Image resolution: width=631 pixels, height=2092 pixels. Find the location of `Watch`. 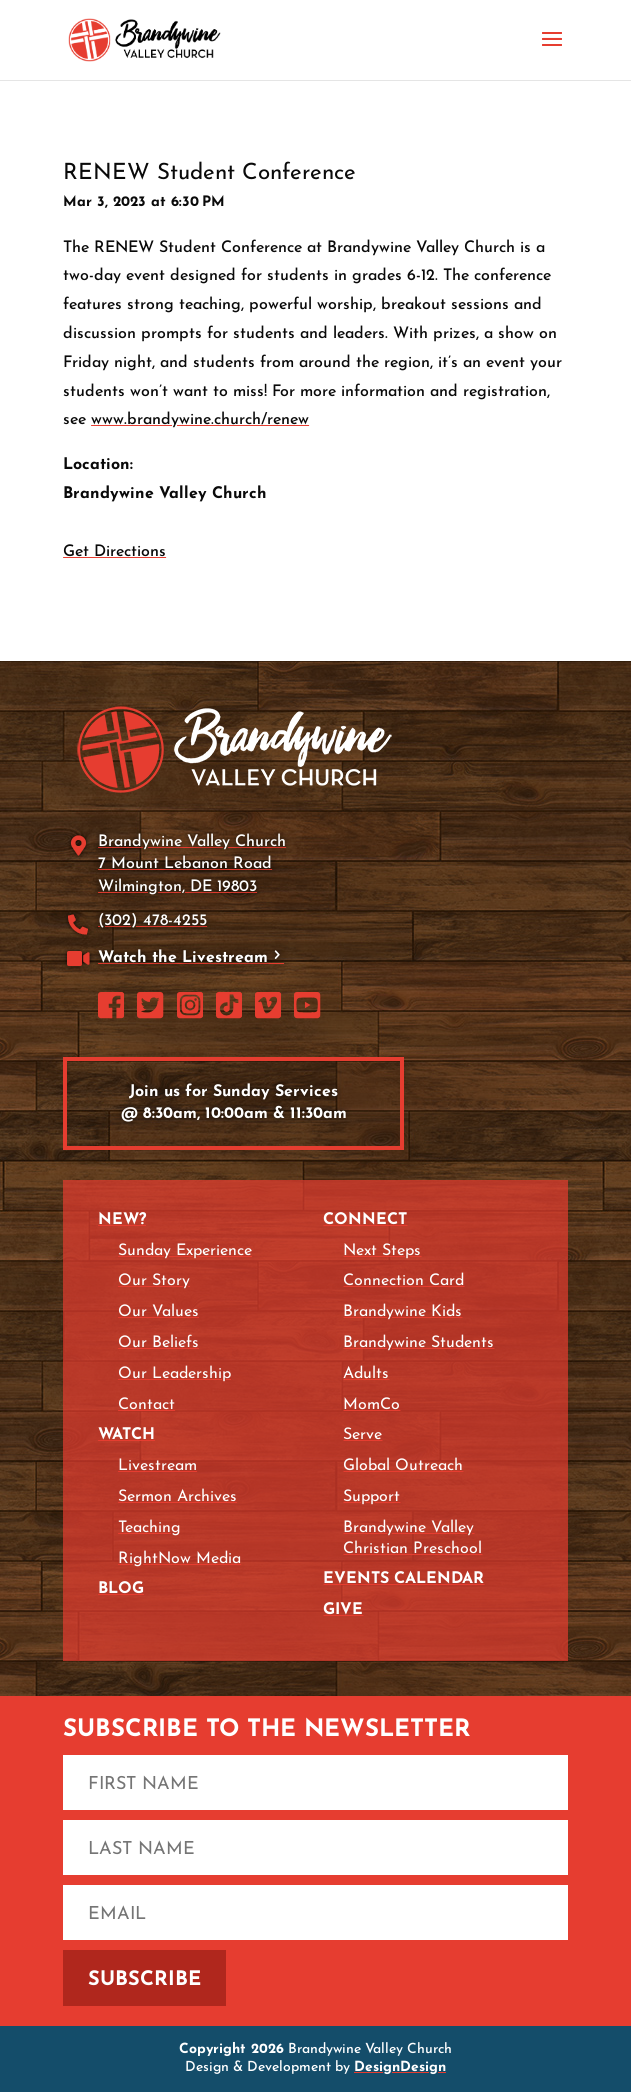

Watch is located at coordinates (126, 1435).